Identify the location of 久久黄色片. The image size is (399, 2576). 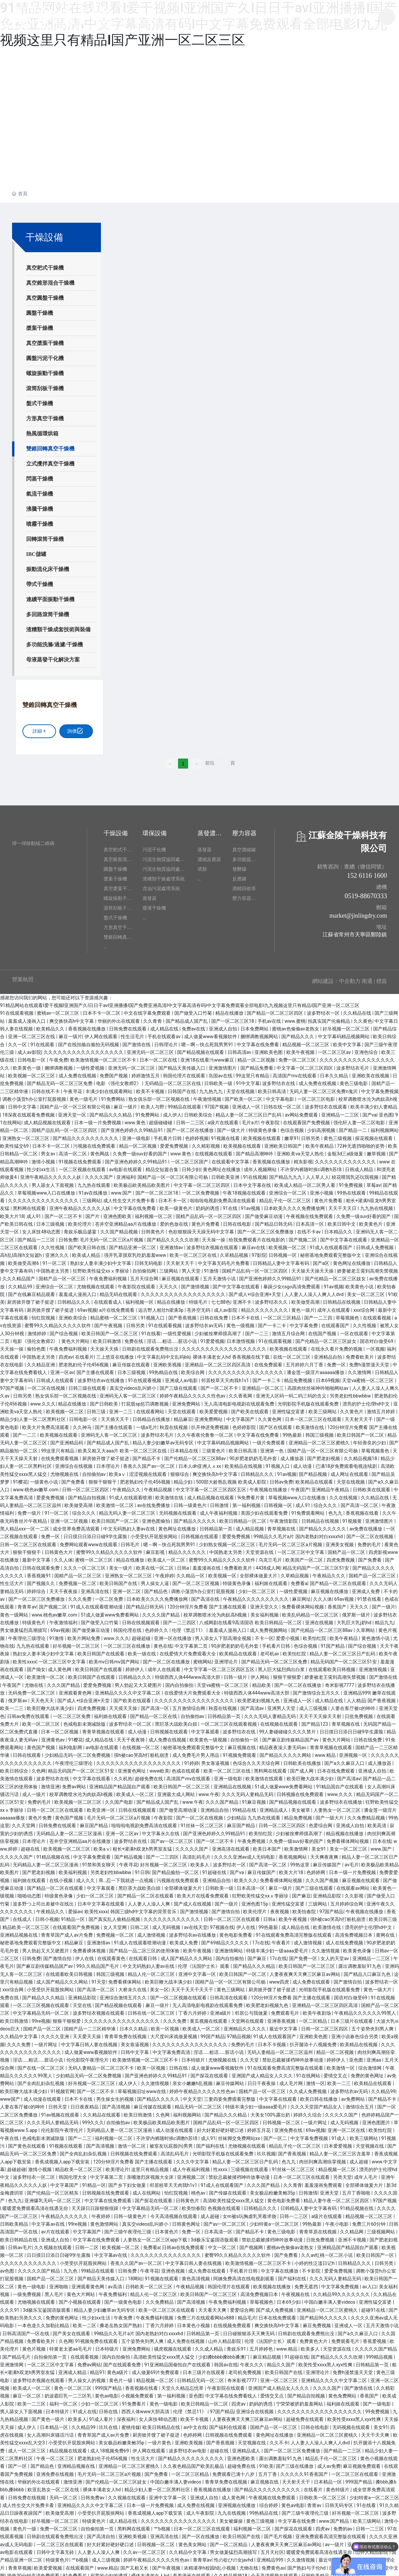
(352, 1408).